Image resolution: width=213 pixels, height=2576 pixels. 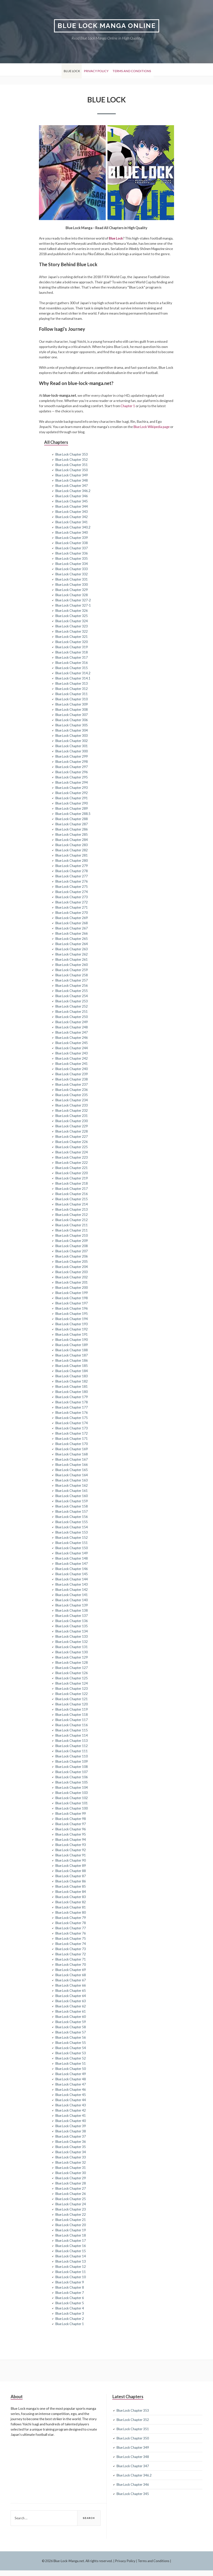 What do you see at coordinates (71, 2246) in the screenshot?
I see `Blue Lock Chapter 17` at bounding box center [71, 2246].